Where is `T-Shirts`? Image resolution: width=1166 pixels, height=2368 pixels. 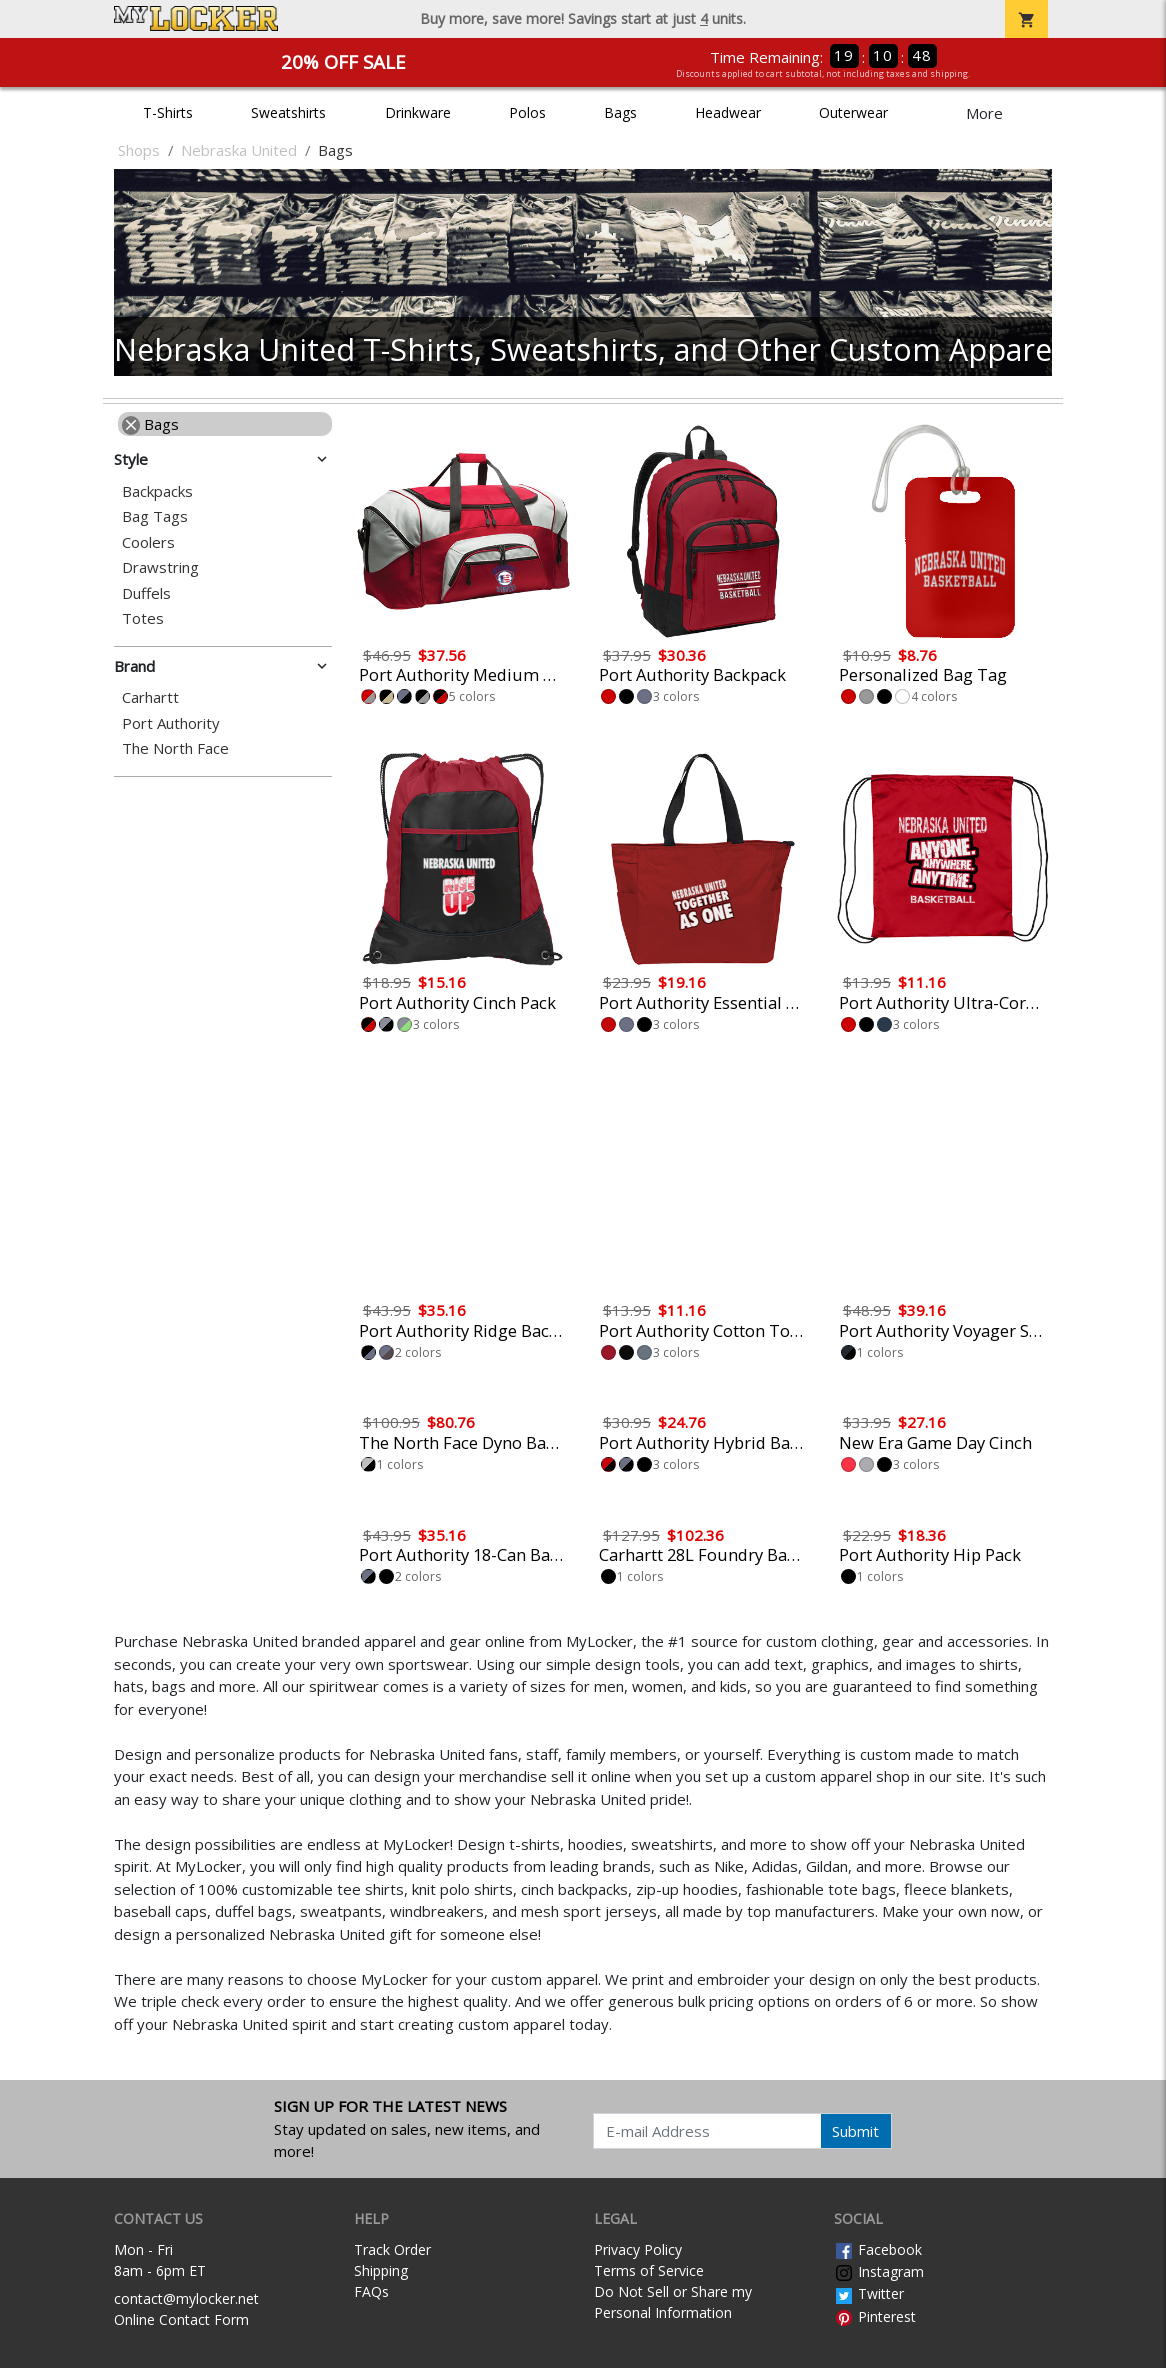 T-Shirts is located at coordinates (168, 112).